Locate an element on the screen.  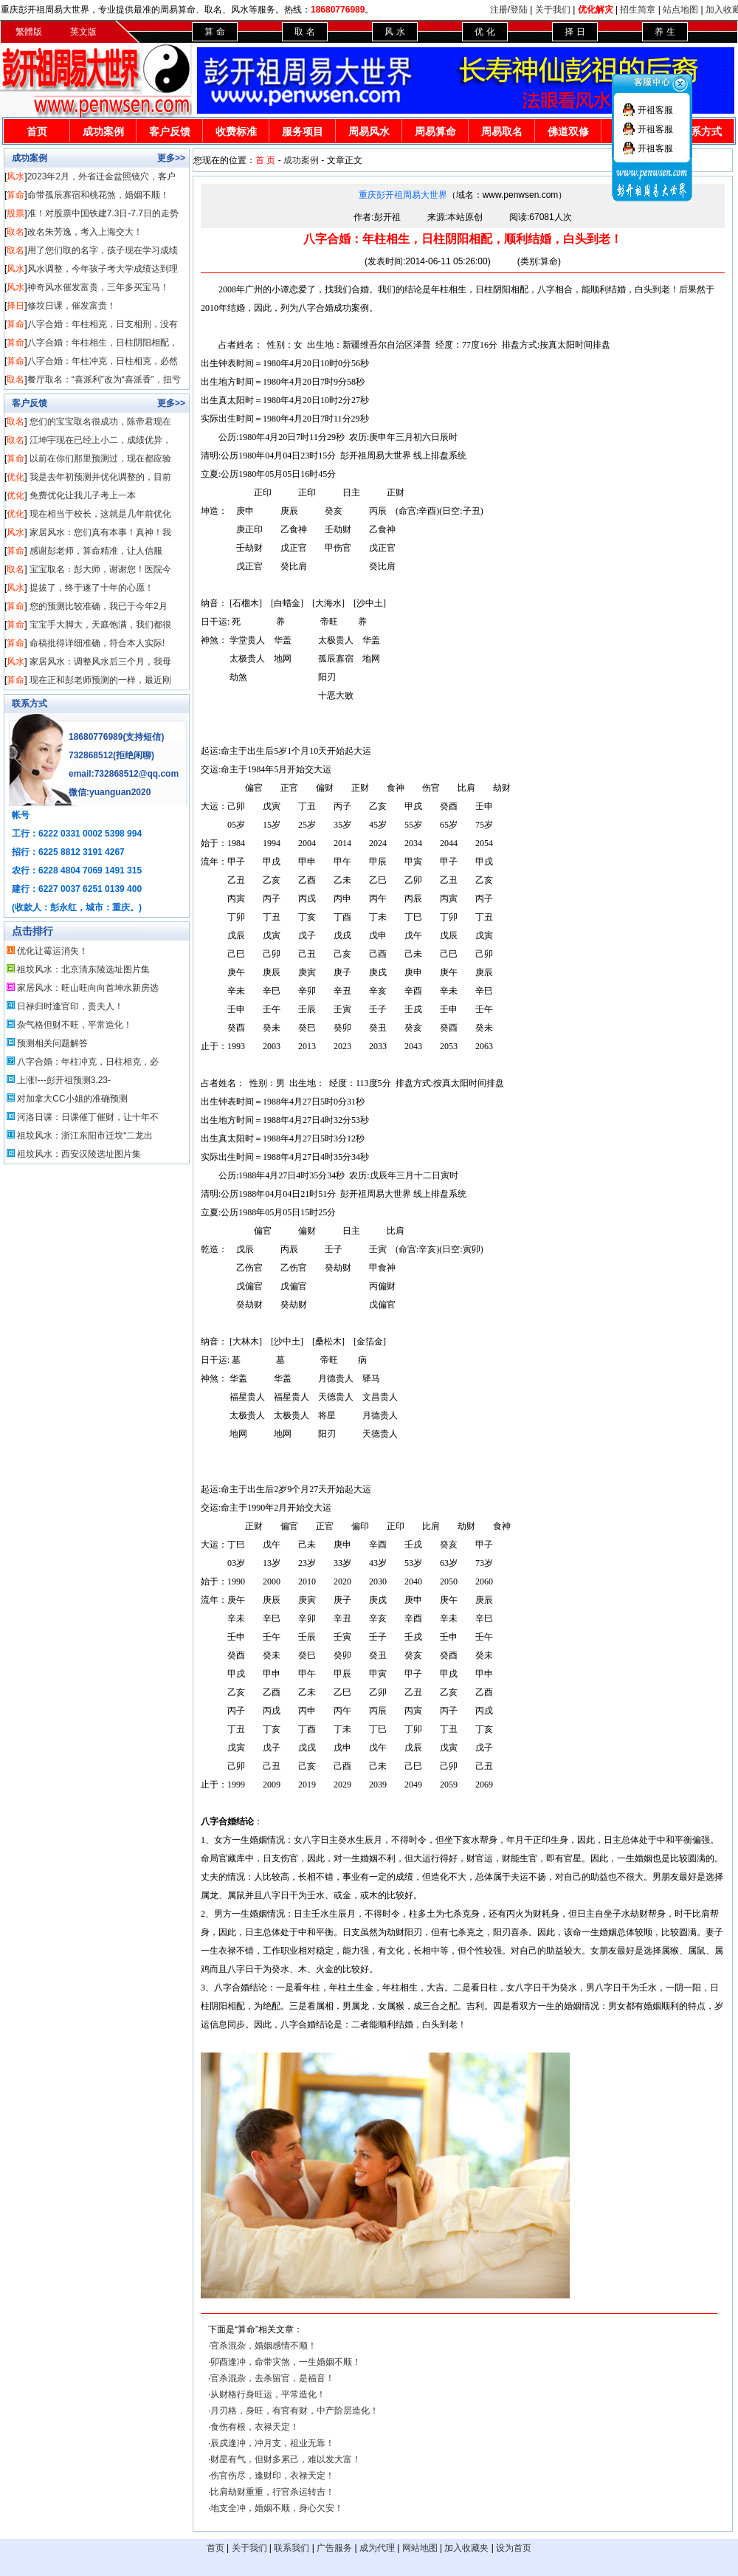
对加拿大CC小姐的准确预测 is located at coordinates (72, 1098).